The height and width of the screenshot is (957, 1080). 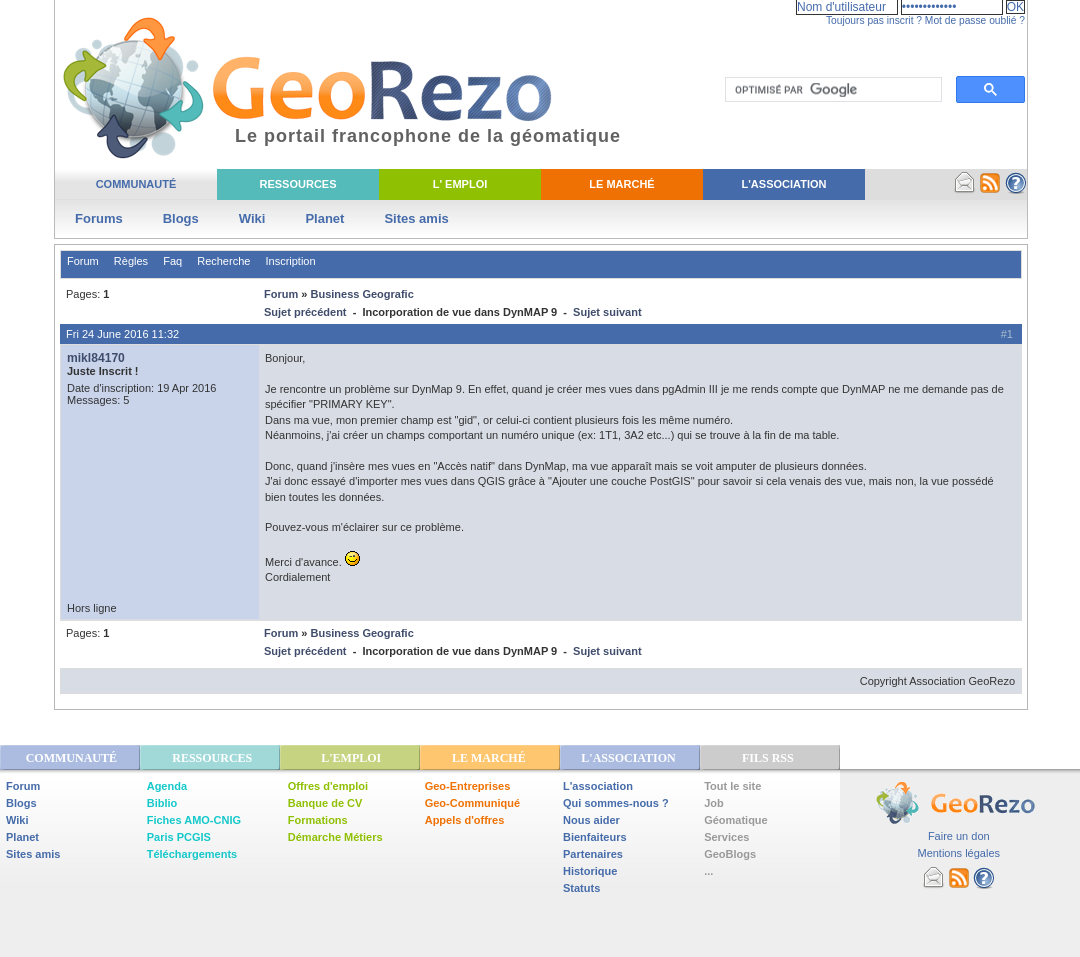 I want to click on Agenda, so click(x=167, y=786).